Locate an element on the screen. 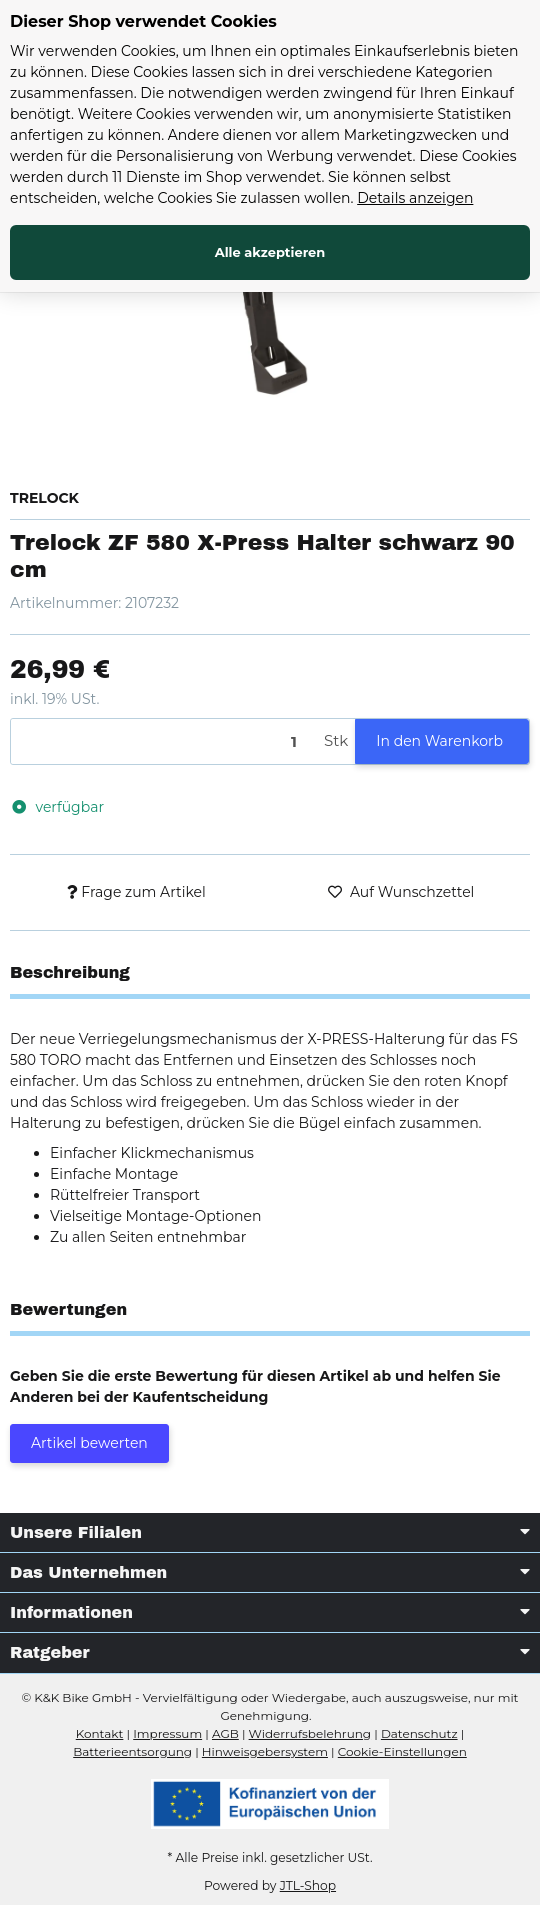 This screenshot has height=1905, width=540. Details anzeigen [Cookie Details anzeigen] is located at coordinates (415, 198).